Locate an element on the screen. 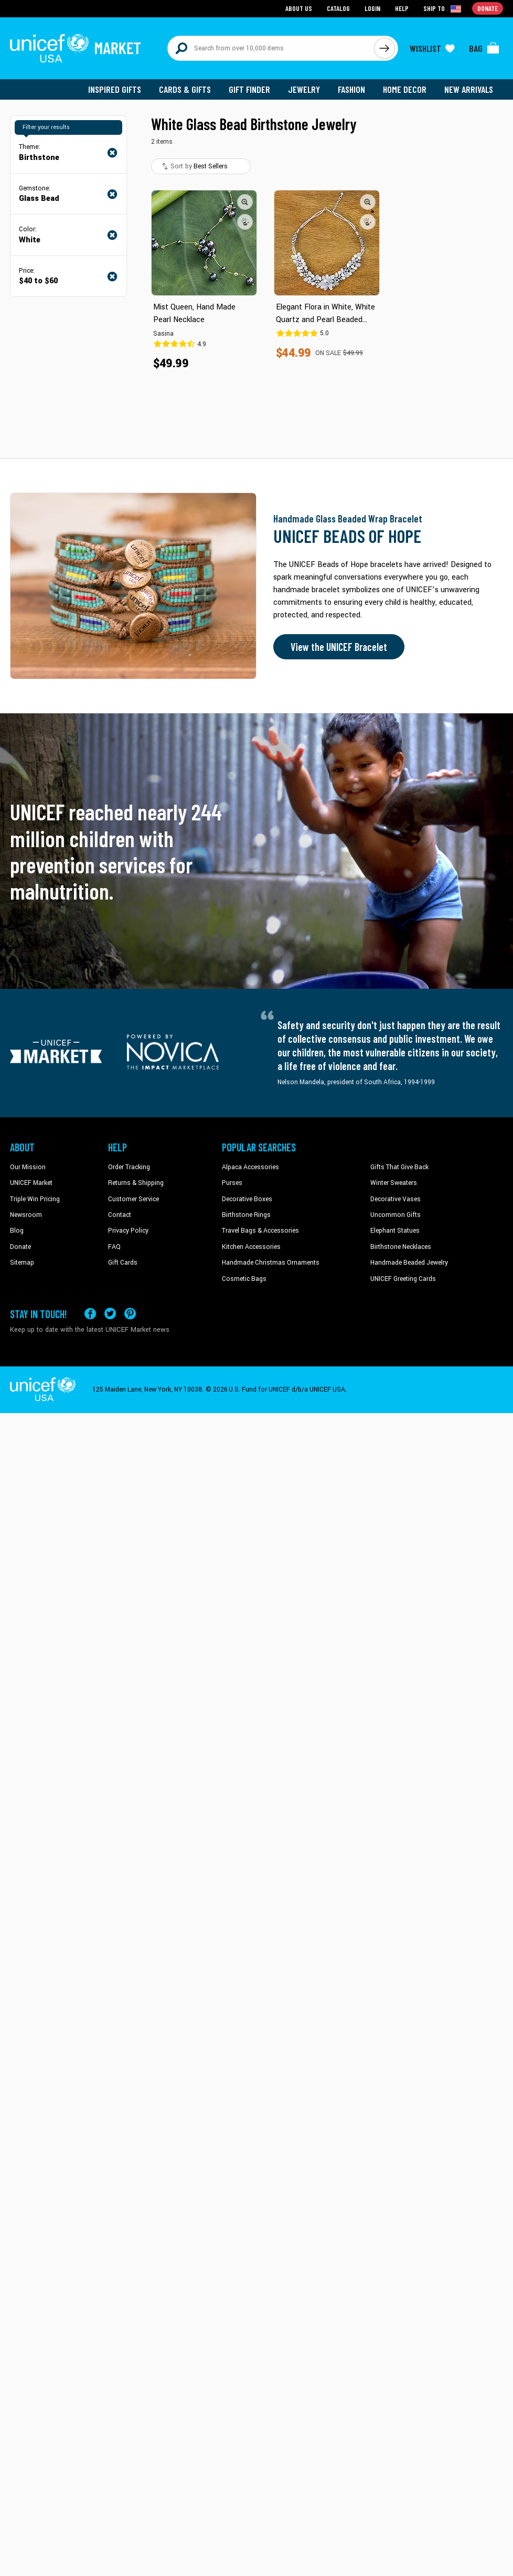  Home Decor is located at coordinates (404, 89).